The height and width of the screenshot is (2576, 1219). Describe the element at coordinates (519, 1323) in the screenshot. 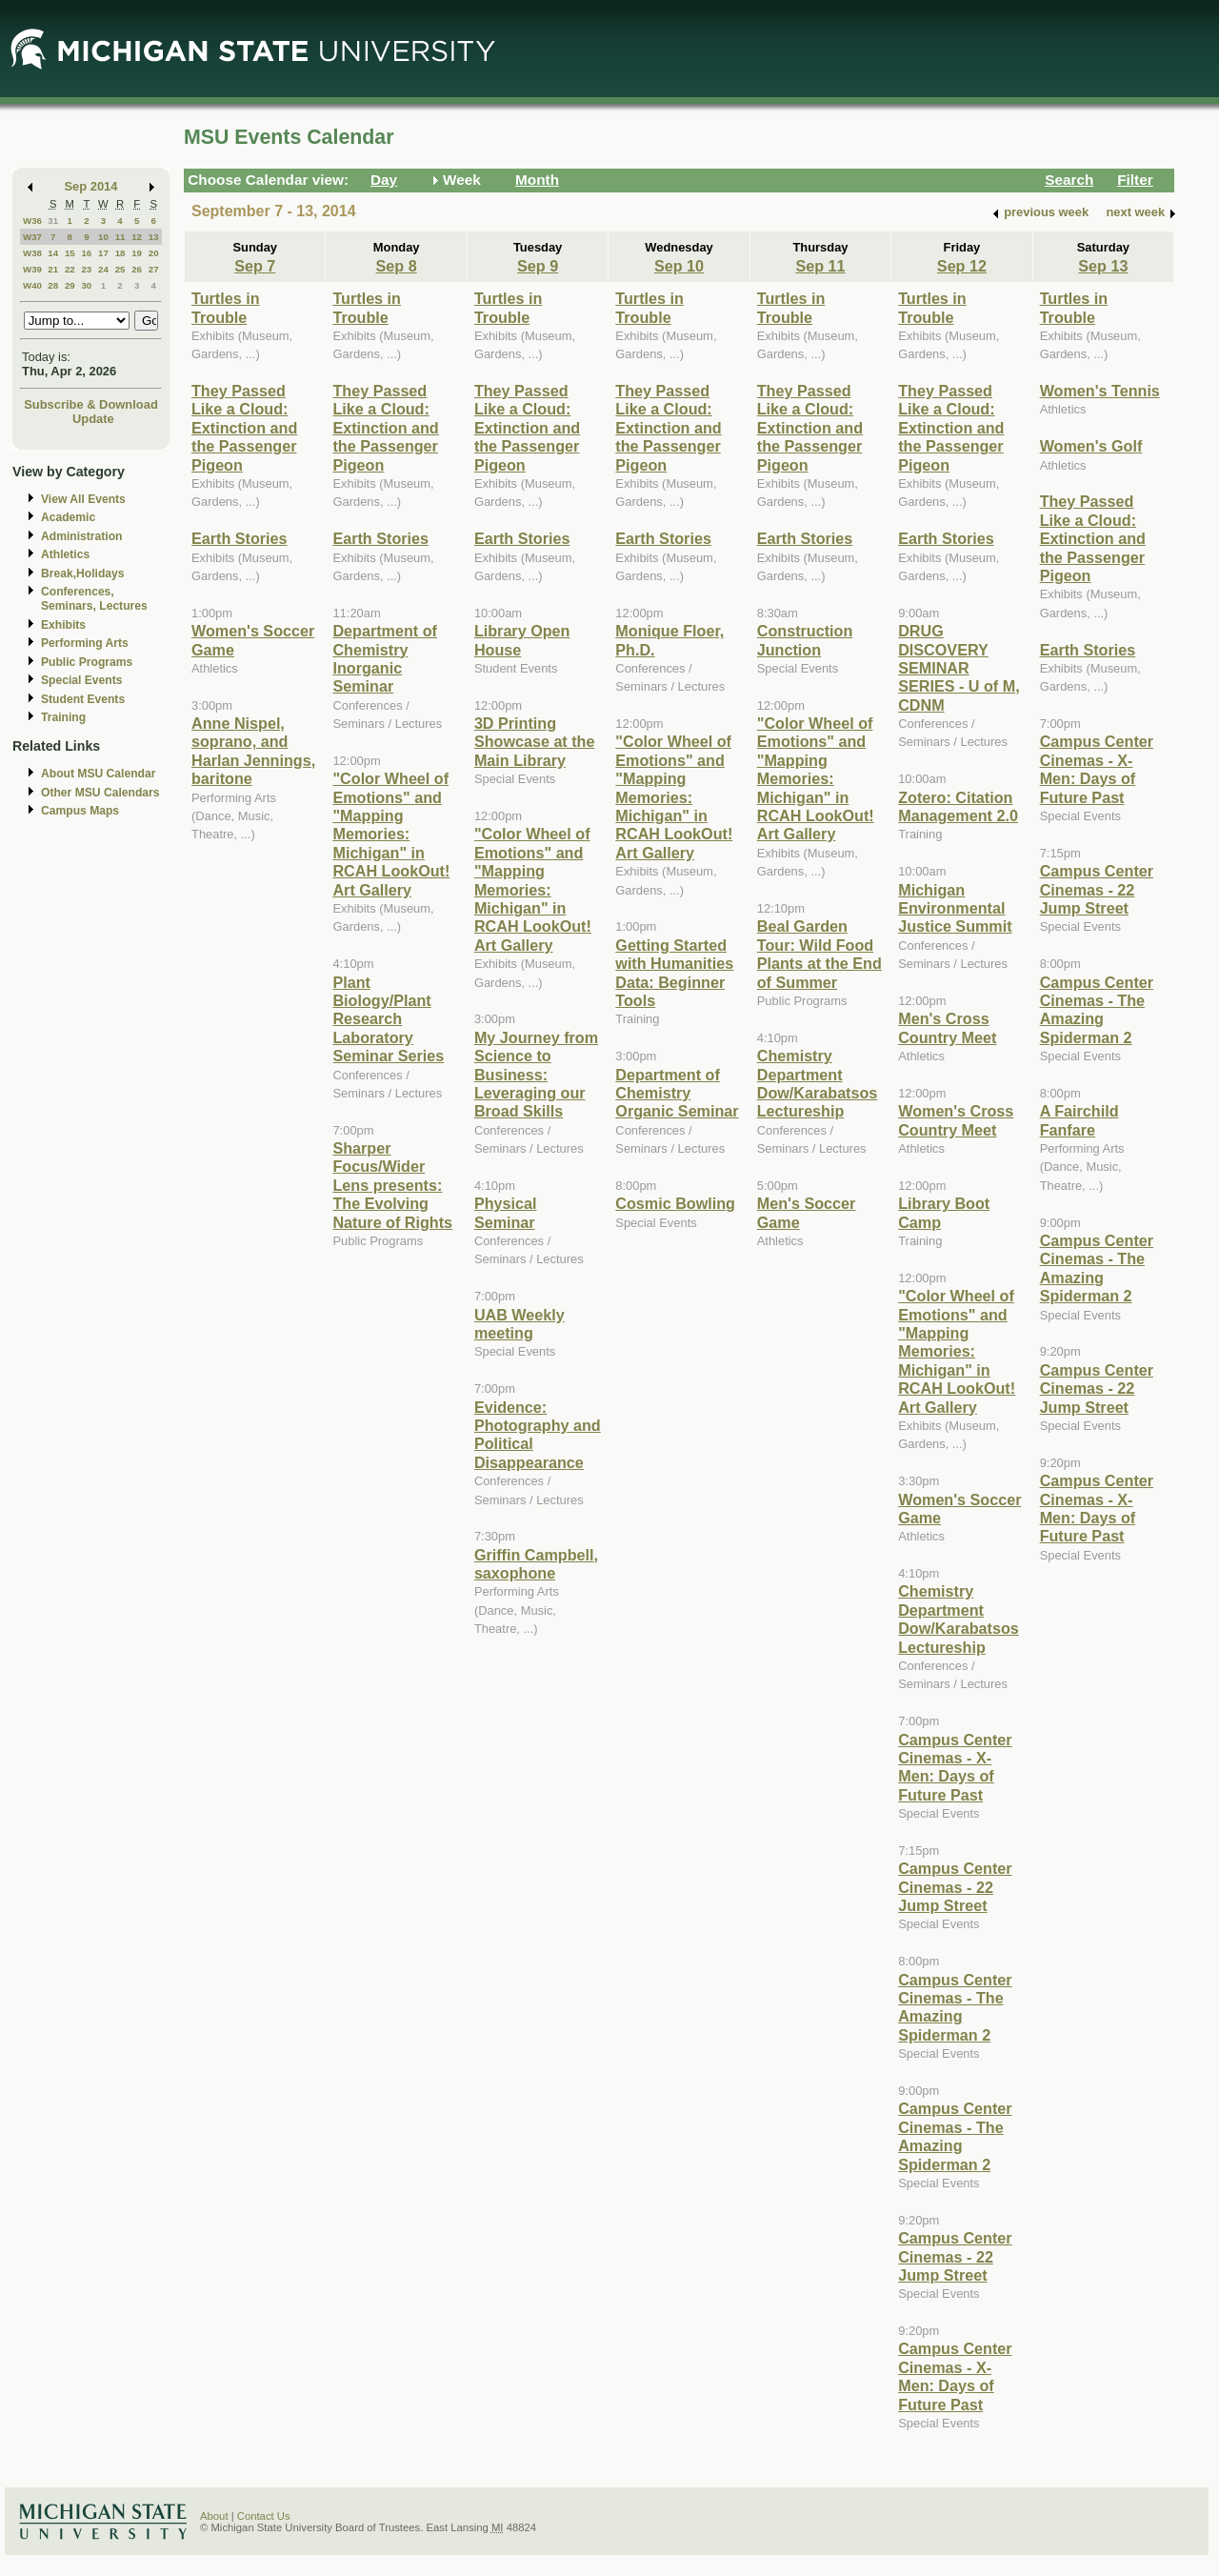

I see `UAB Weekly meeting` at that location.